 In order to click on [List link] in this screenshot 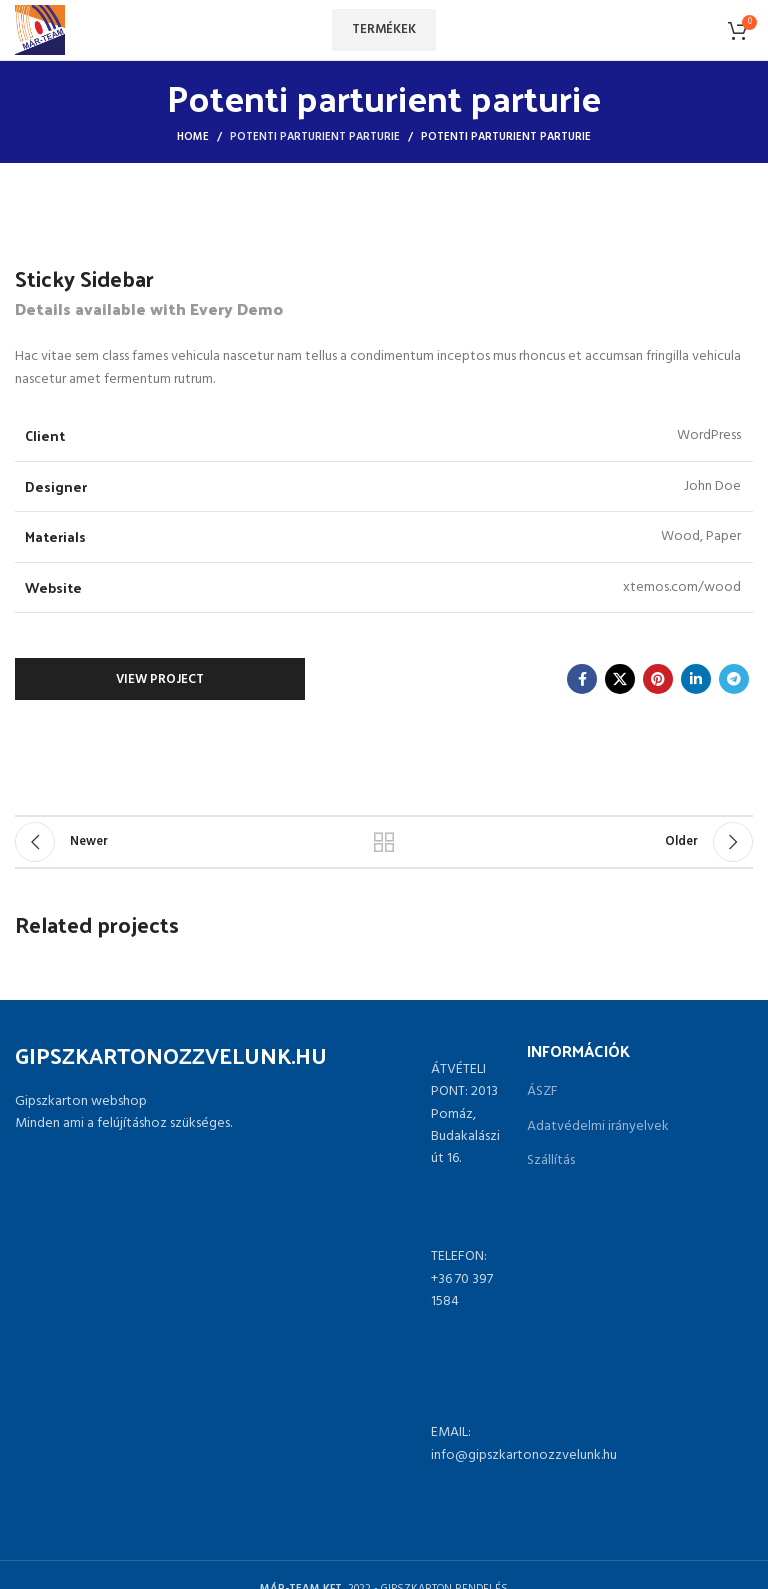, I will do `click(384, 1280)`.